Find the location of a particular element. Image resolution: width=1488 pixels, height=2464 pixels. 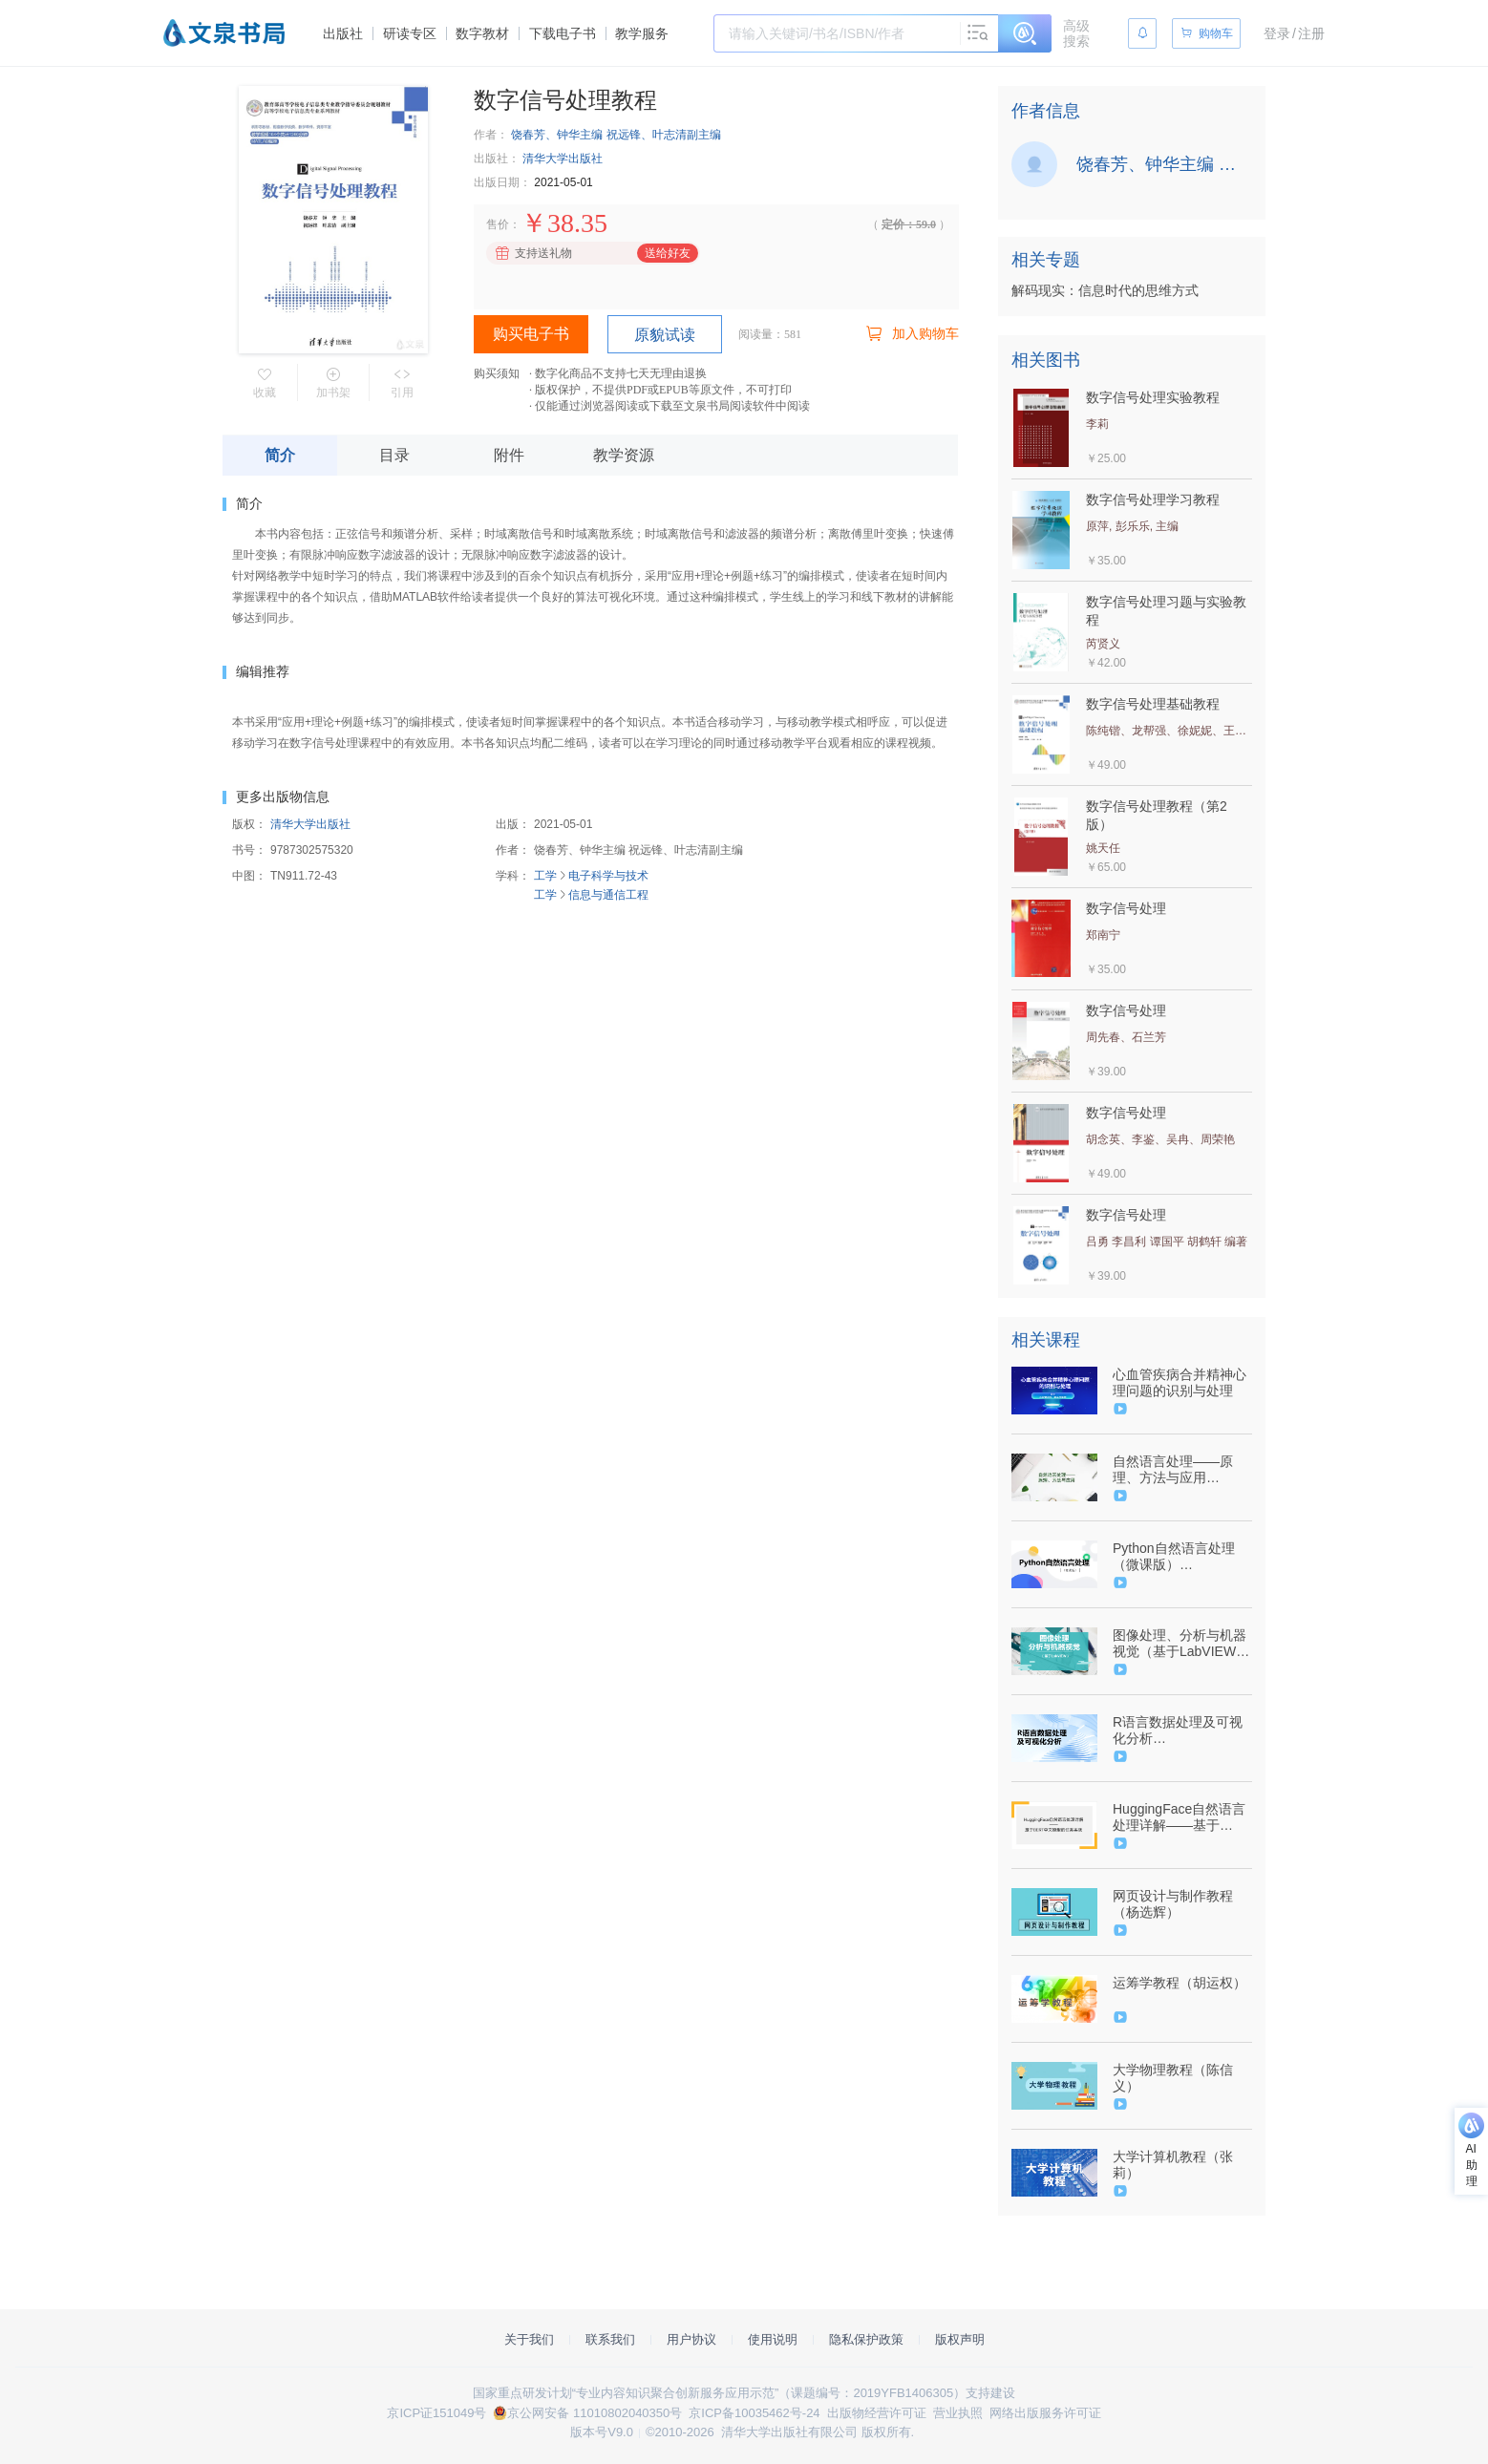

R语言数据处理及可视化分析（9787302641728/096773-01） is located at coordinates (1180, 1730).